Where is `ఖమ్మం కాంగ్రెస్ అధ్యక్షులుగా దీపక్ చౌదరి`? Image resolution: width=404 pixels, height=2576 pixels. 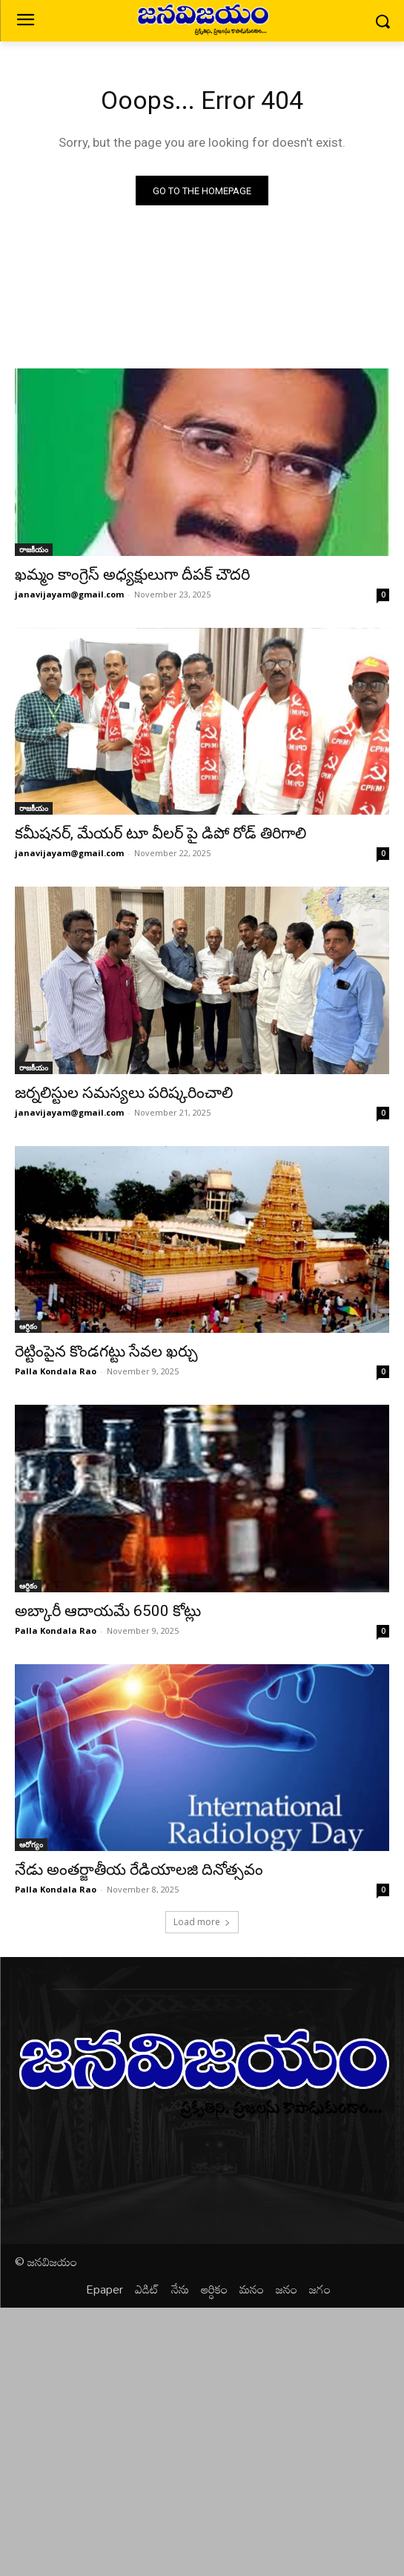
ఖమ్మం కాంగ్రెస్ అధ్యక్షులుగా దీపక్ చౌదరి is located at coordinates (132, 574).